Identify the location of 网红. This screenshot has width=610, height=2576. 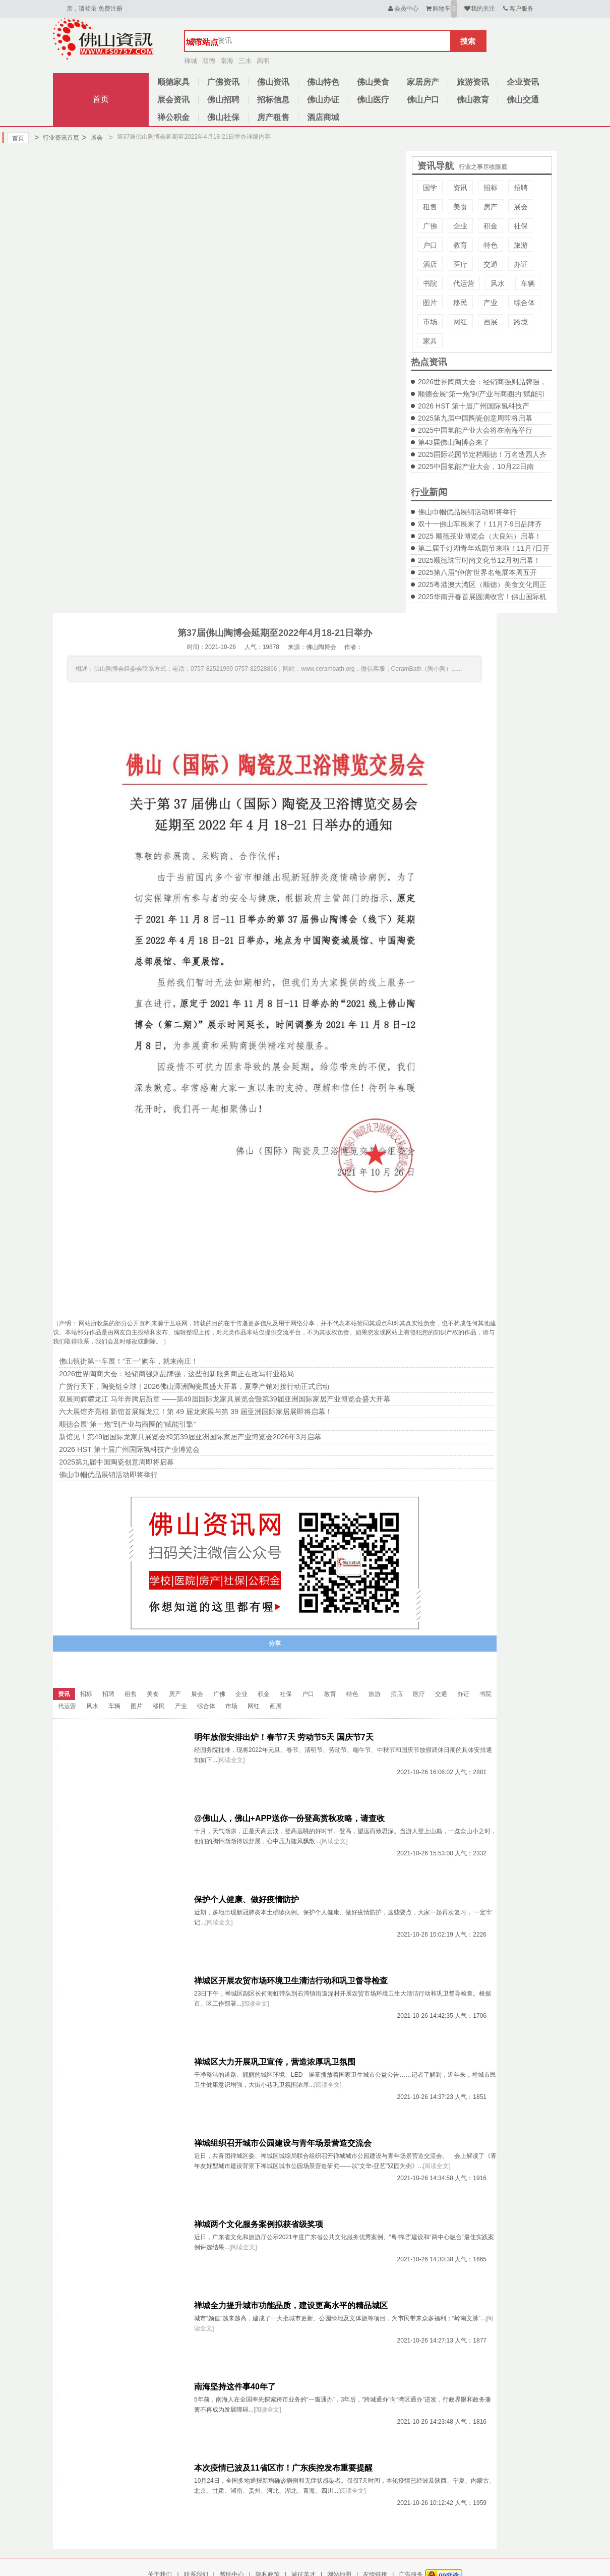
(460, 322).